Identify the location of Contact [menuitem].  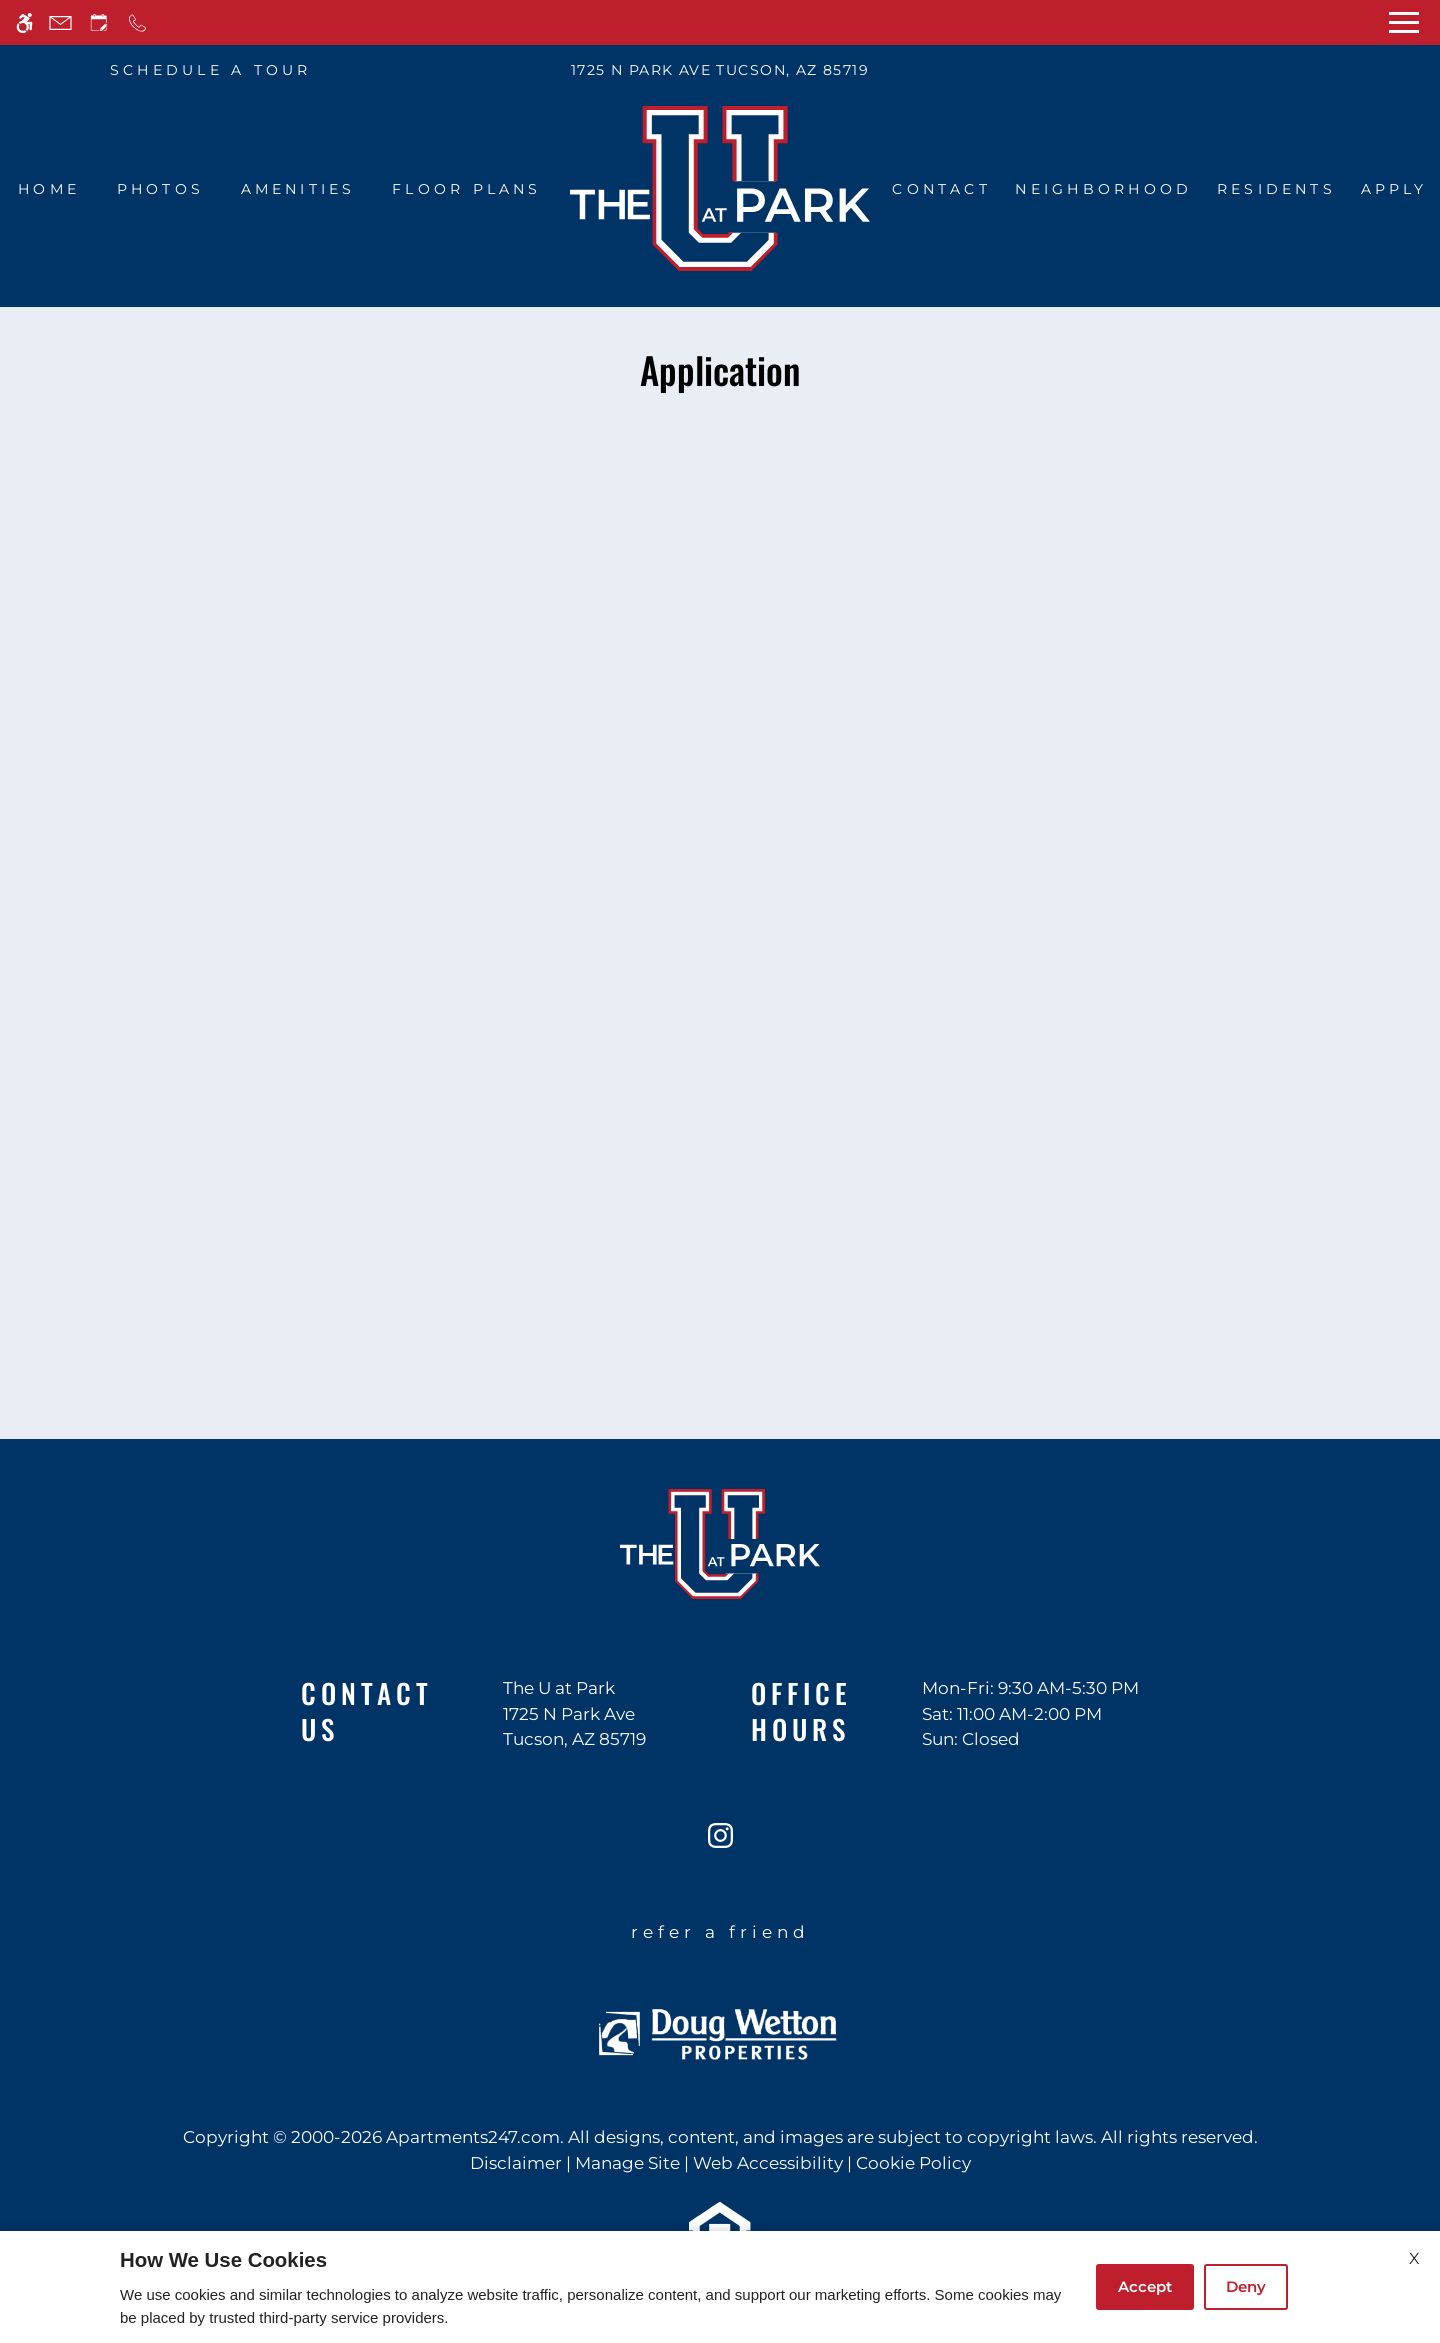
(941, 189).